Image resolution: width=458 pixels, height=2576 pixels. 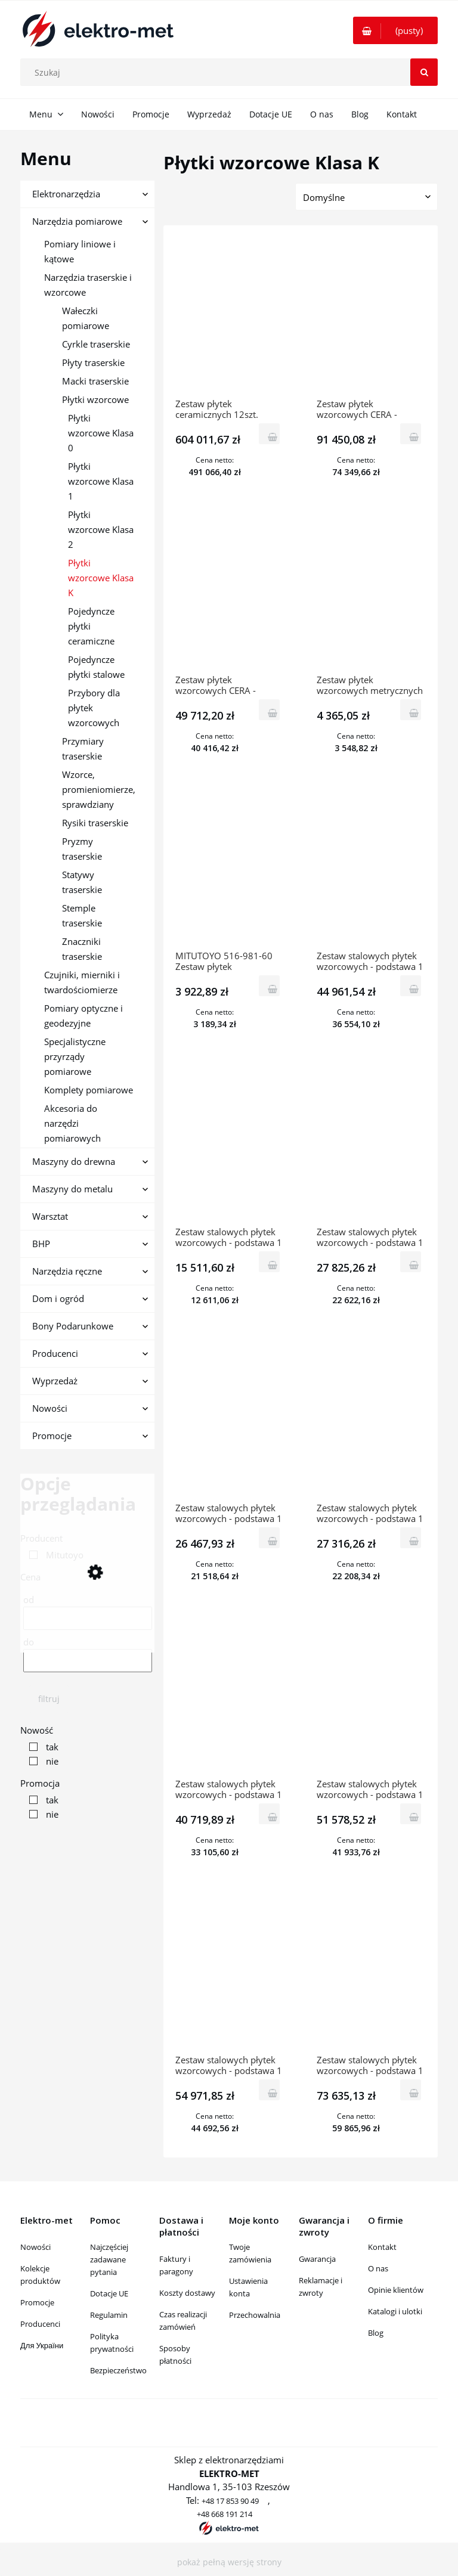 I want to click on Znaczniki traserskie, so click(x=82, y=948).